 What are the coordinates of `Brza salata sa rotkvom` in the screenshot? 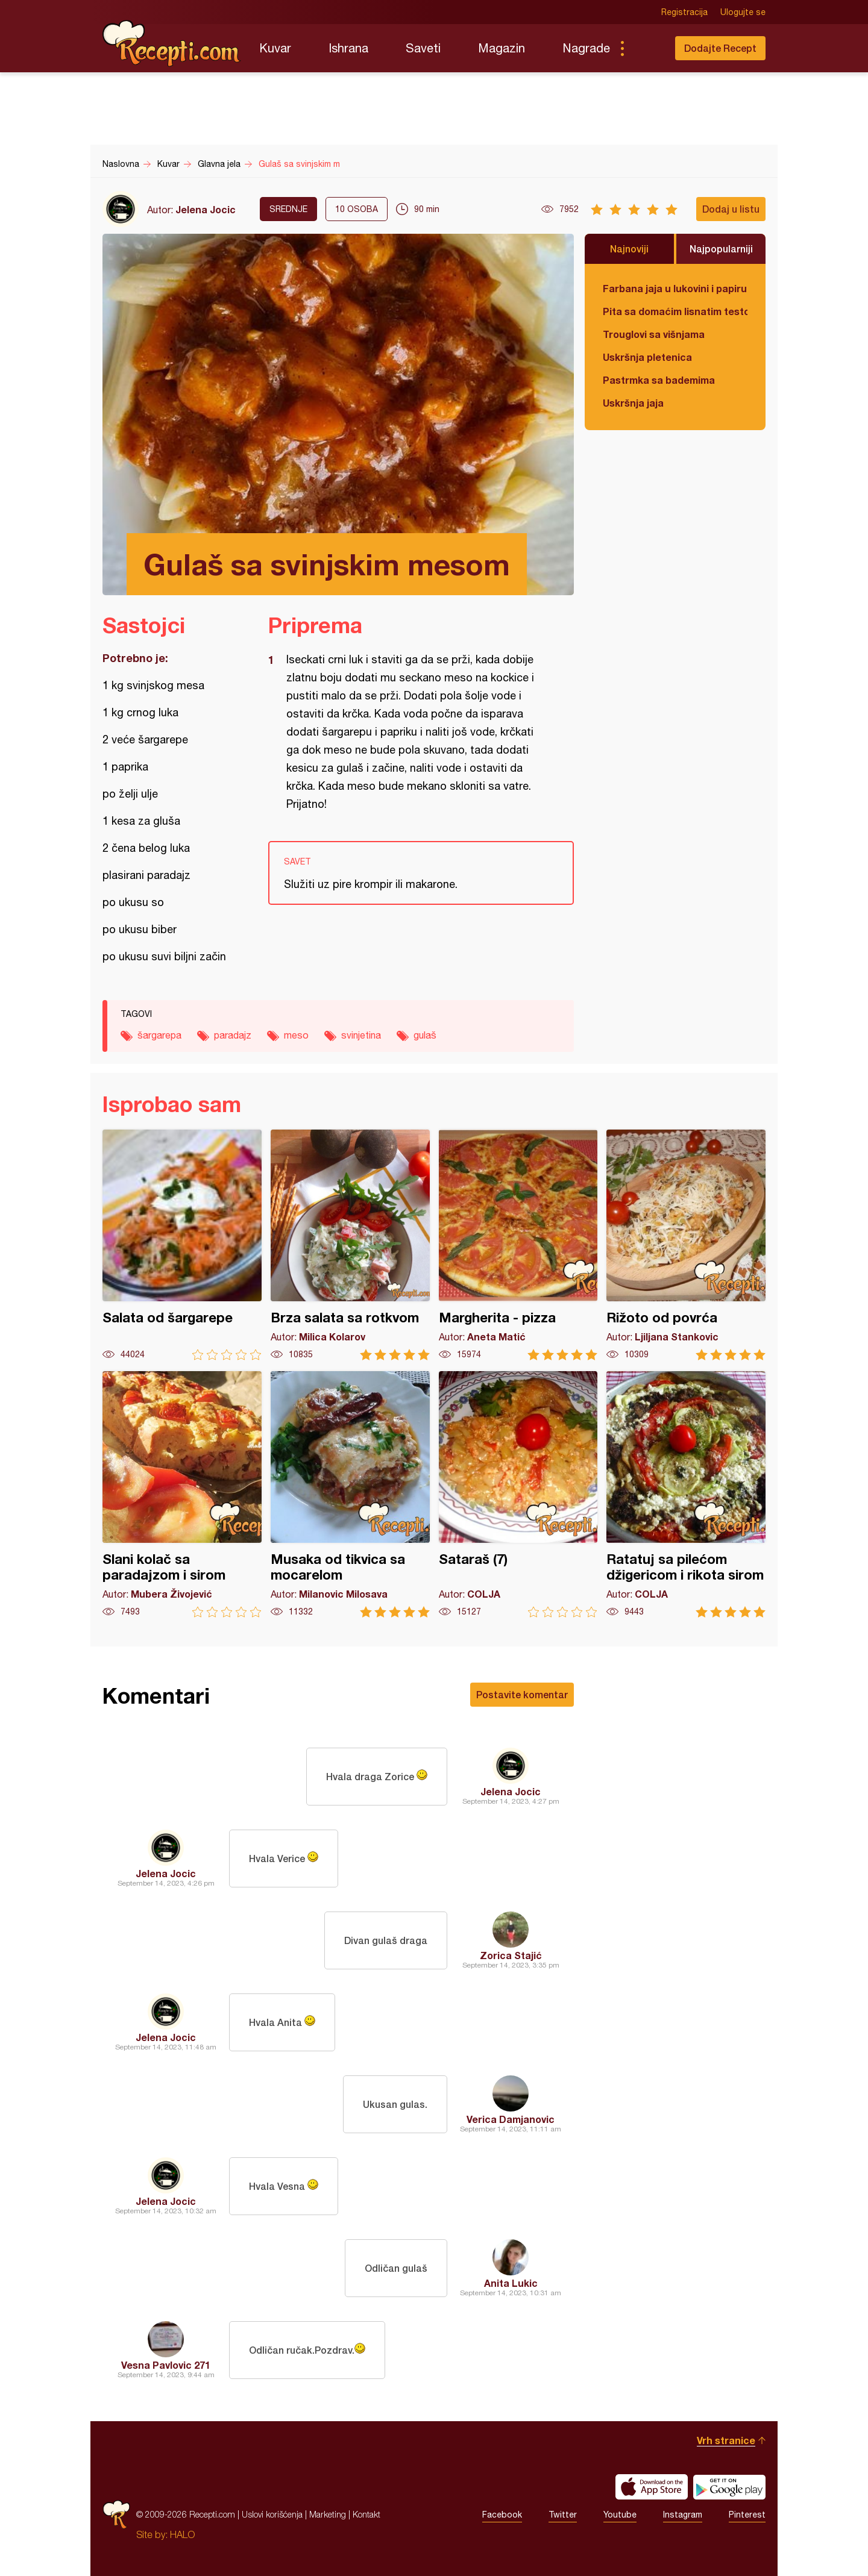 It's located at (350, 1245).